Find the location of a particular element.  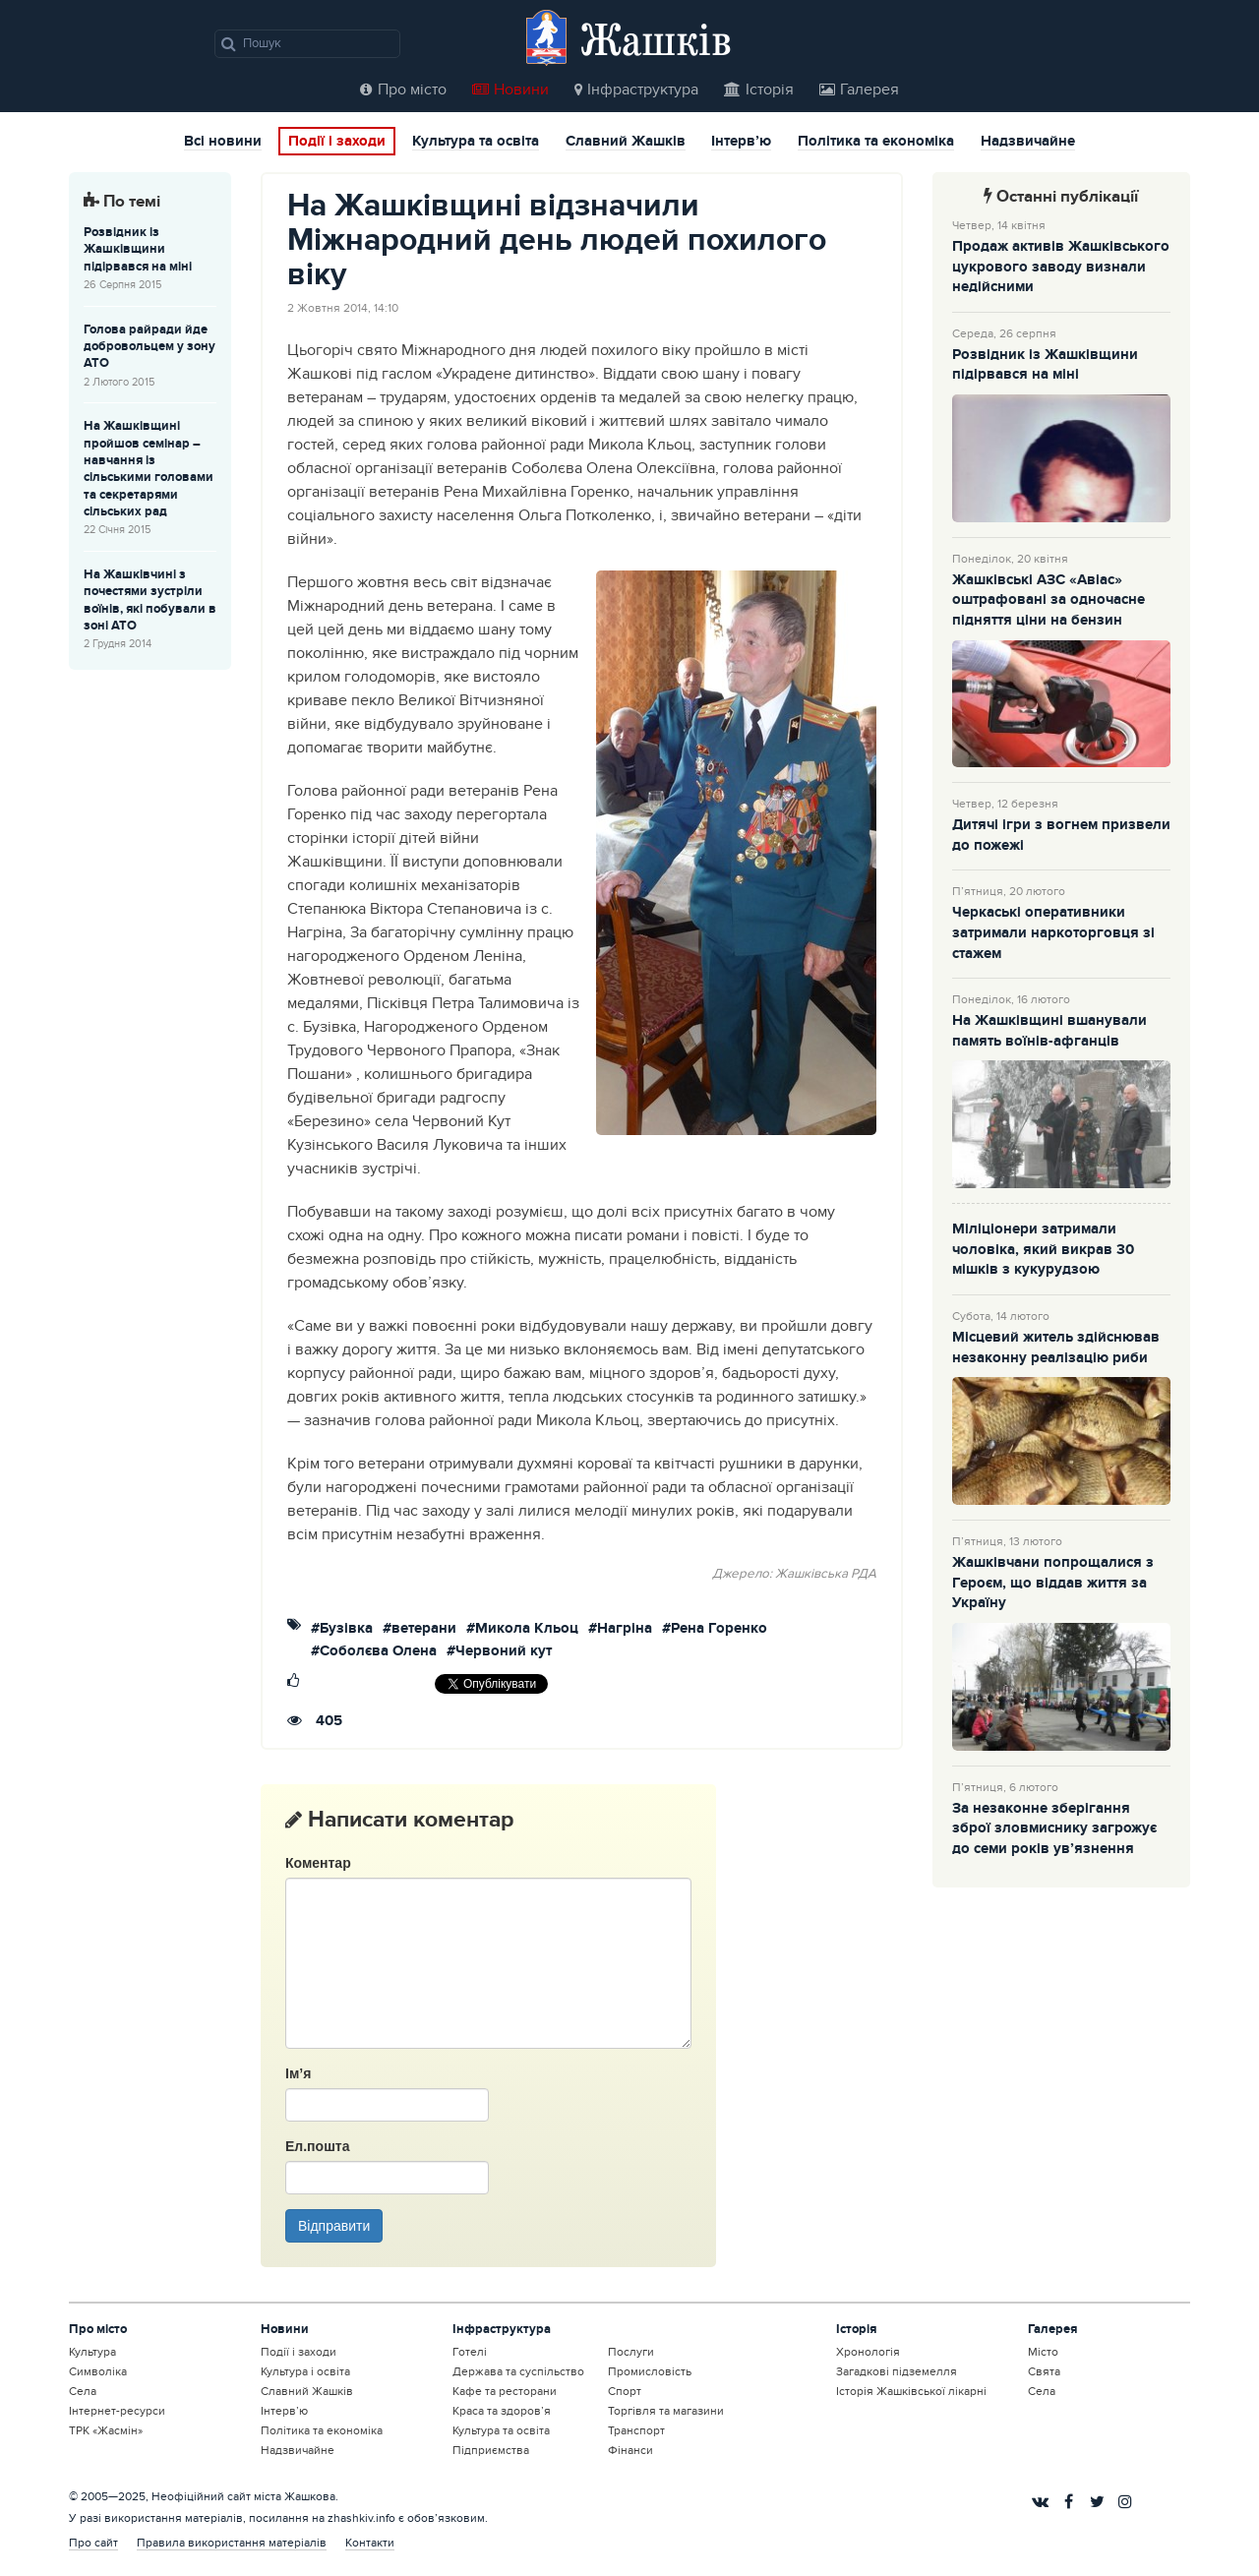

Історія Жашківської лікарні is located at coordinates (911, 2391).